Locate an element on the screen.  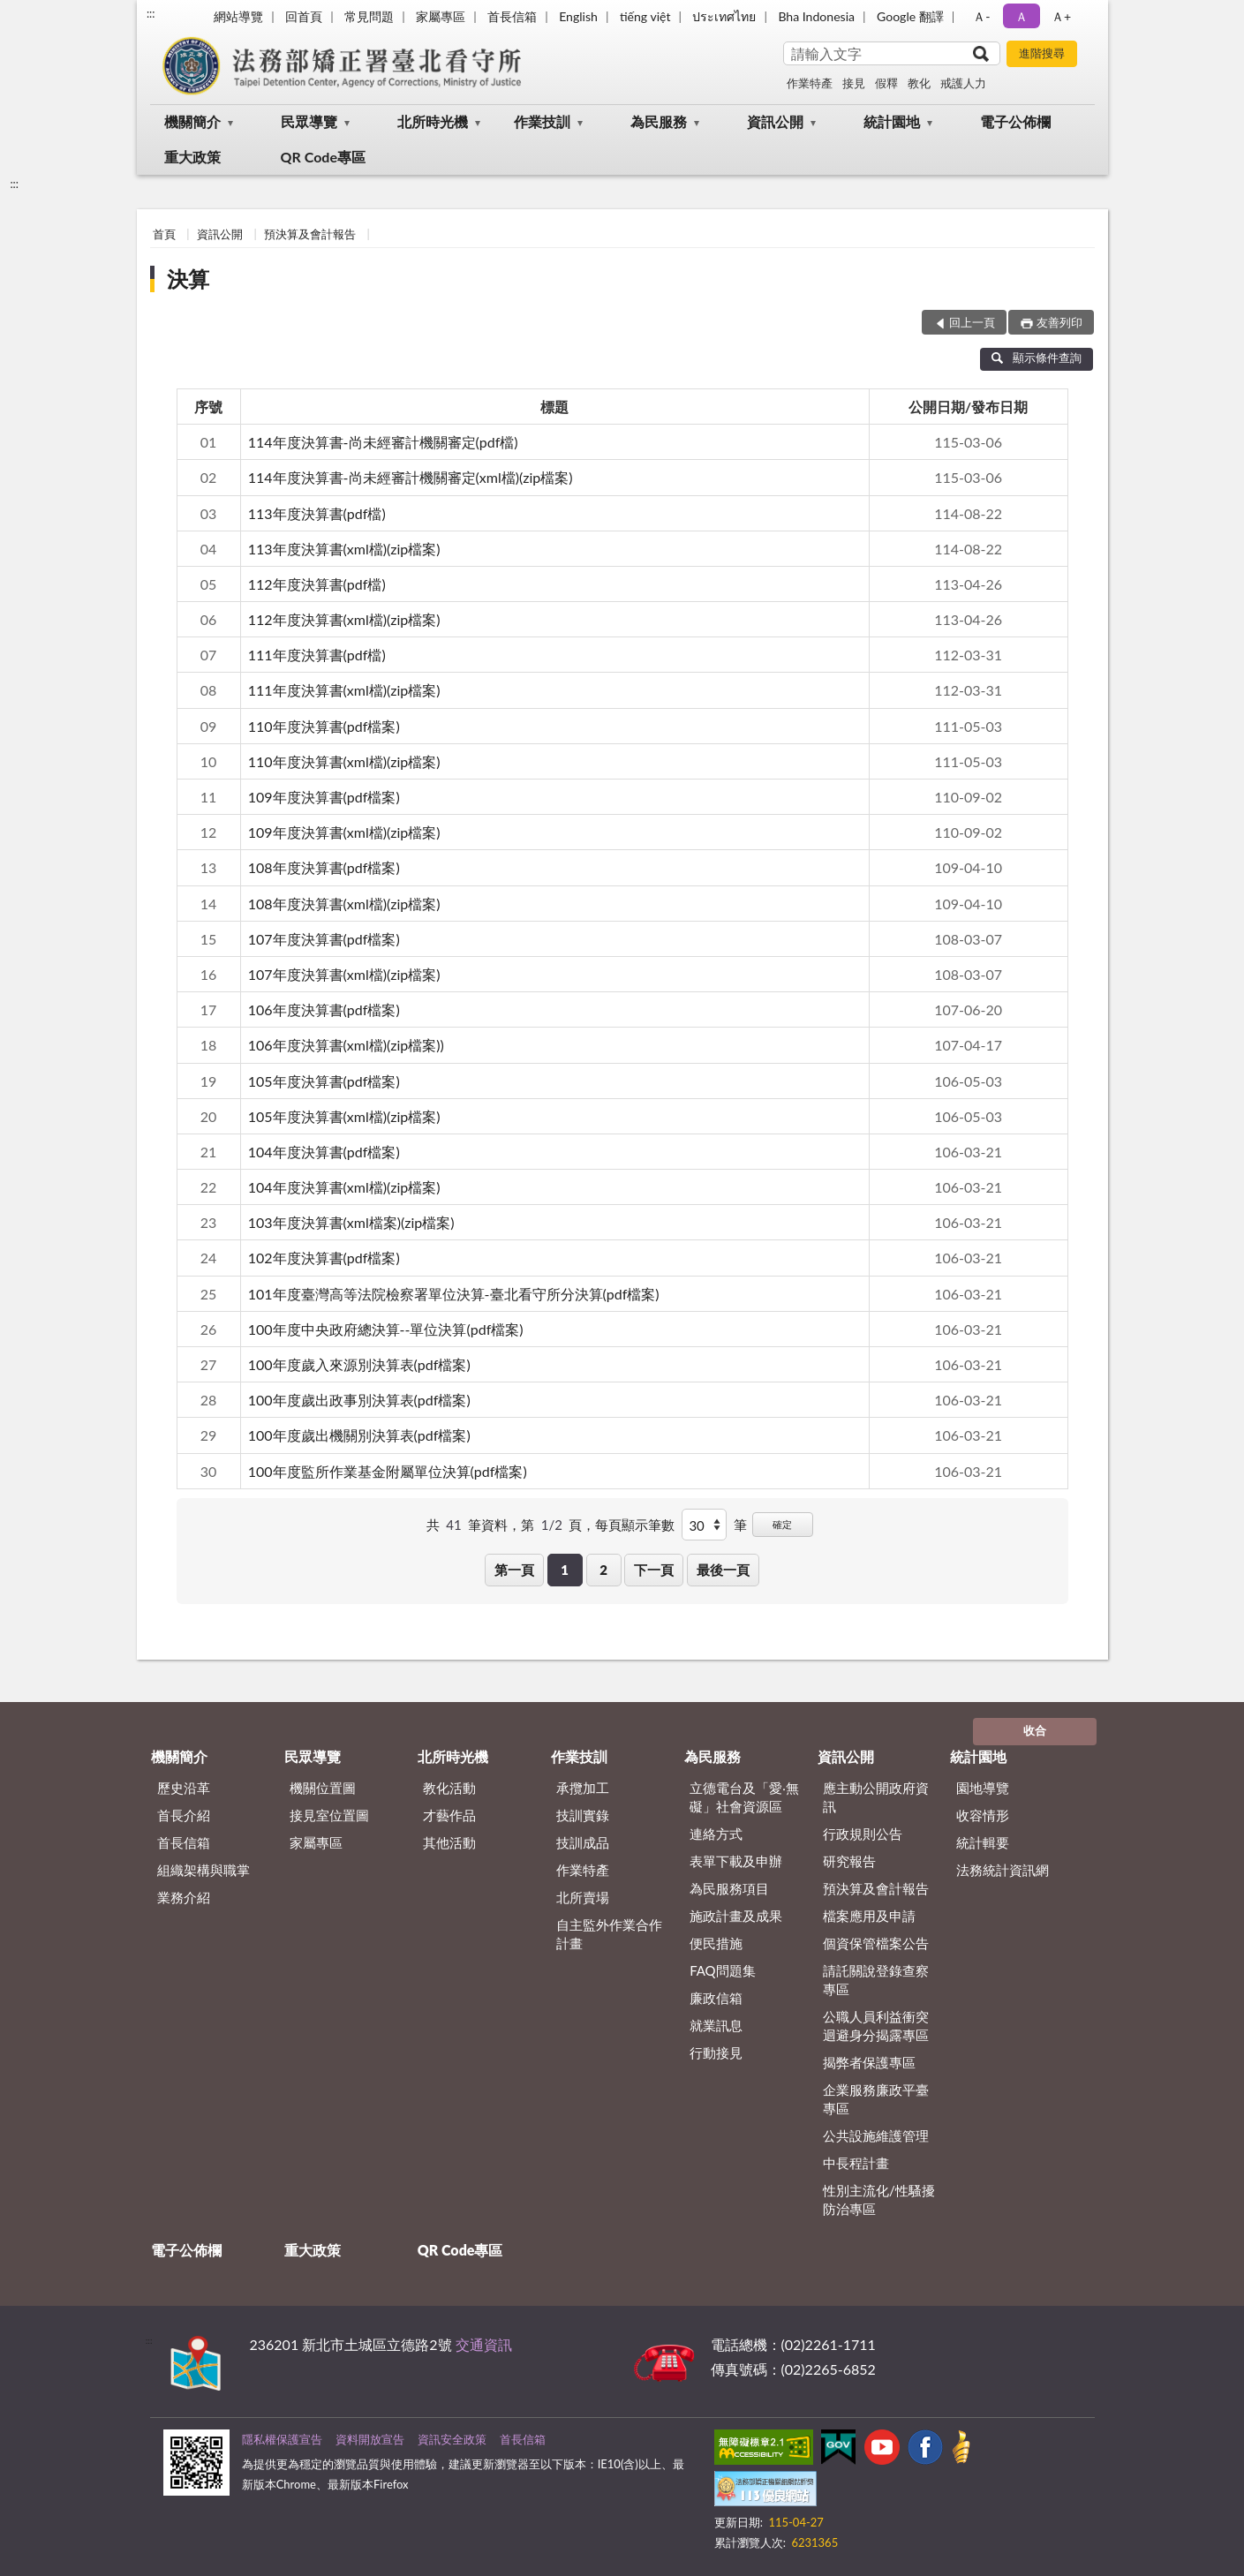
1 [button] is located at coordinates (565, 1570).